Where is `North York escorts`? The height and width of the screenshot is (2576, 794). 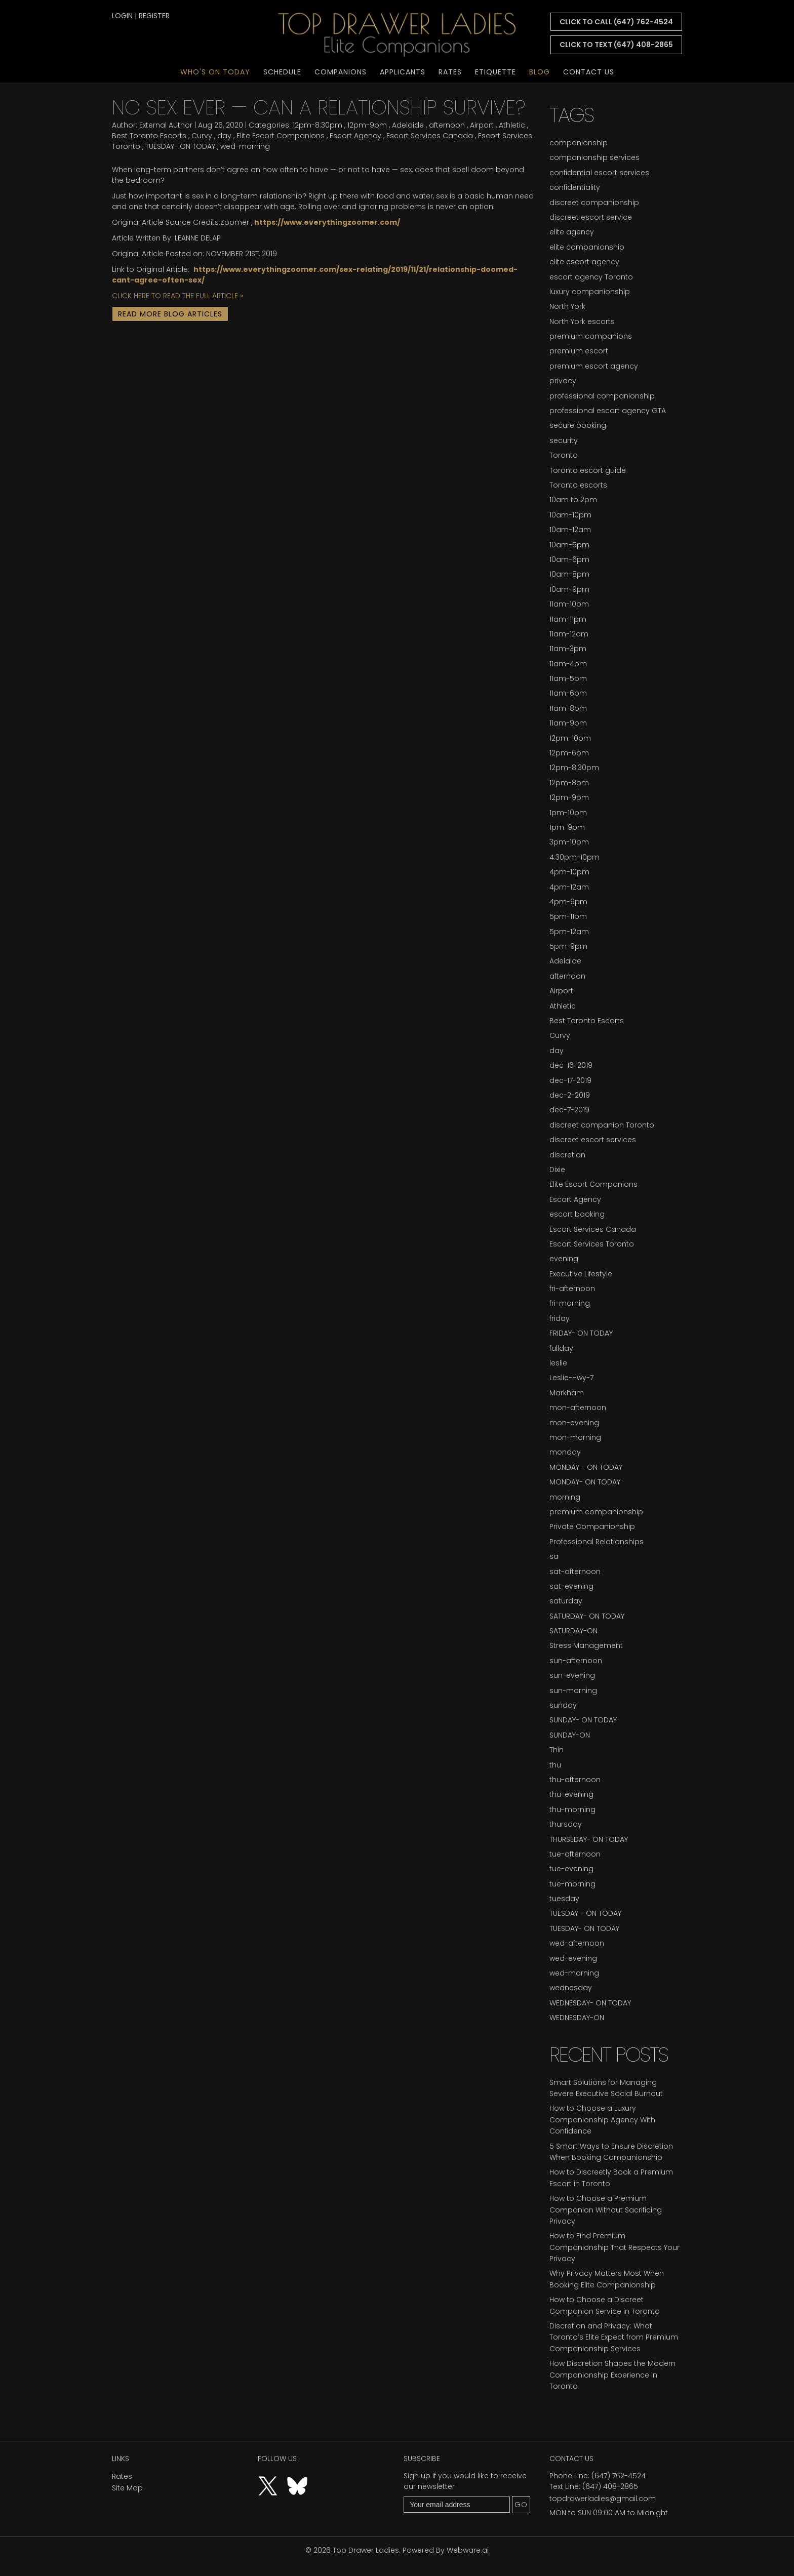 North York escorts is located at coordinates (582, 321).